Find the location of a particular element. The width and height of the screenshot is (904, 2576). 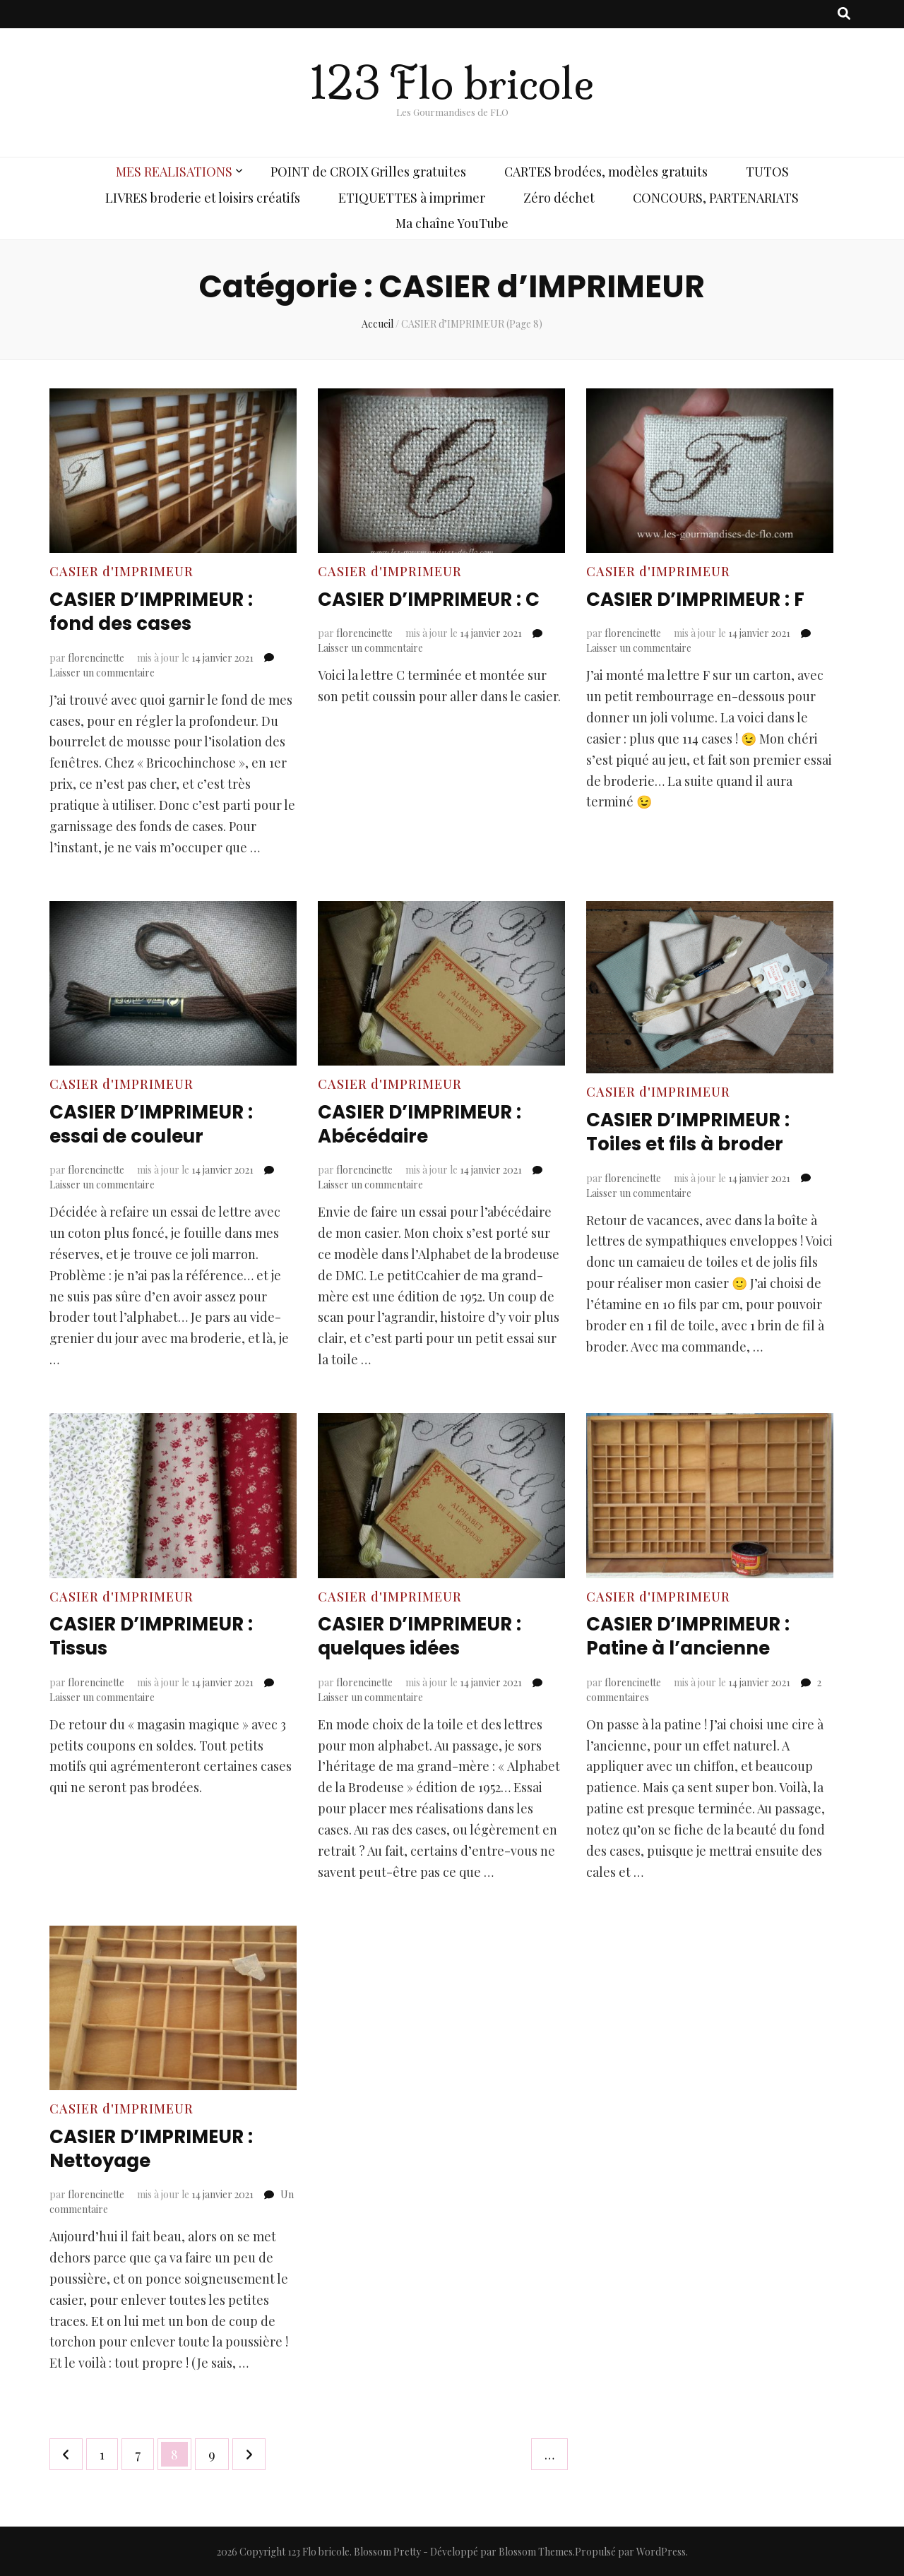

LIVRES broderie et loisirs créatifs is located at coordinates (202, 197).